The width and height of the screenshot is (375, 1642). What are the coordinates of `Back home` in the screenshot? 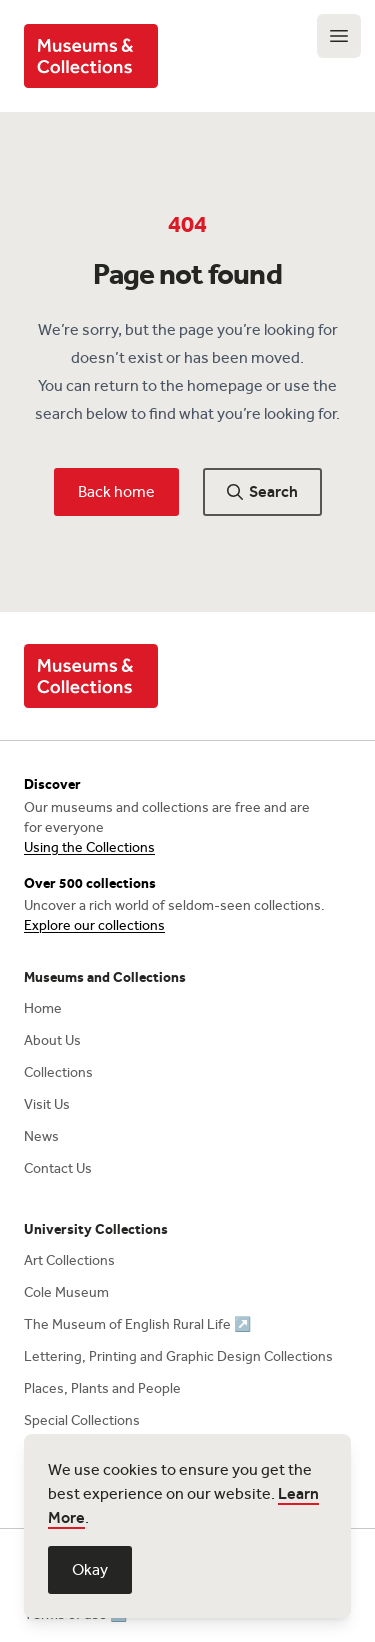 It's located at (116, 491).